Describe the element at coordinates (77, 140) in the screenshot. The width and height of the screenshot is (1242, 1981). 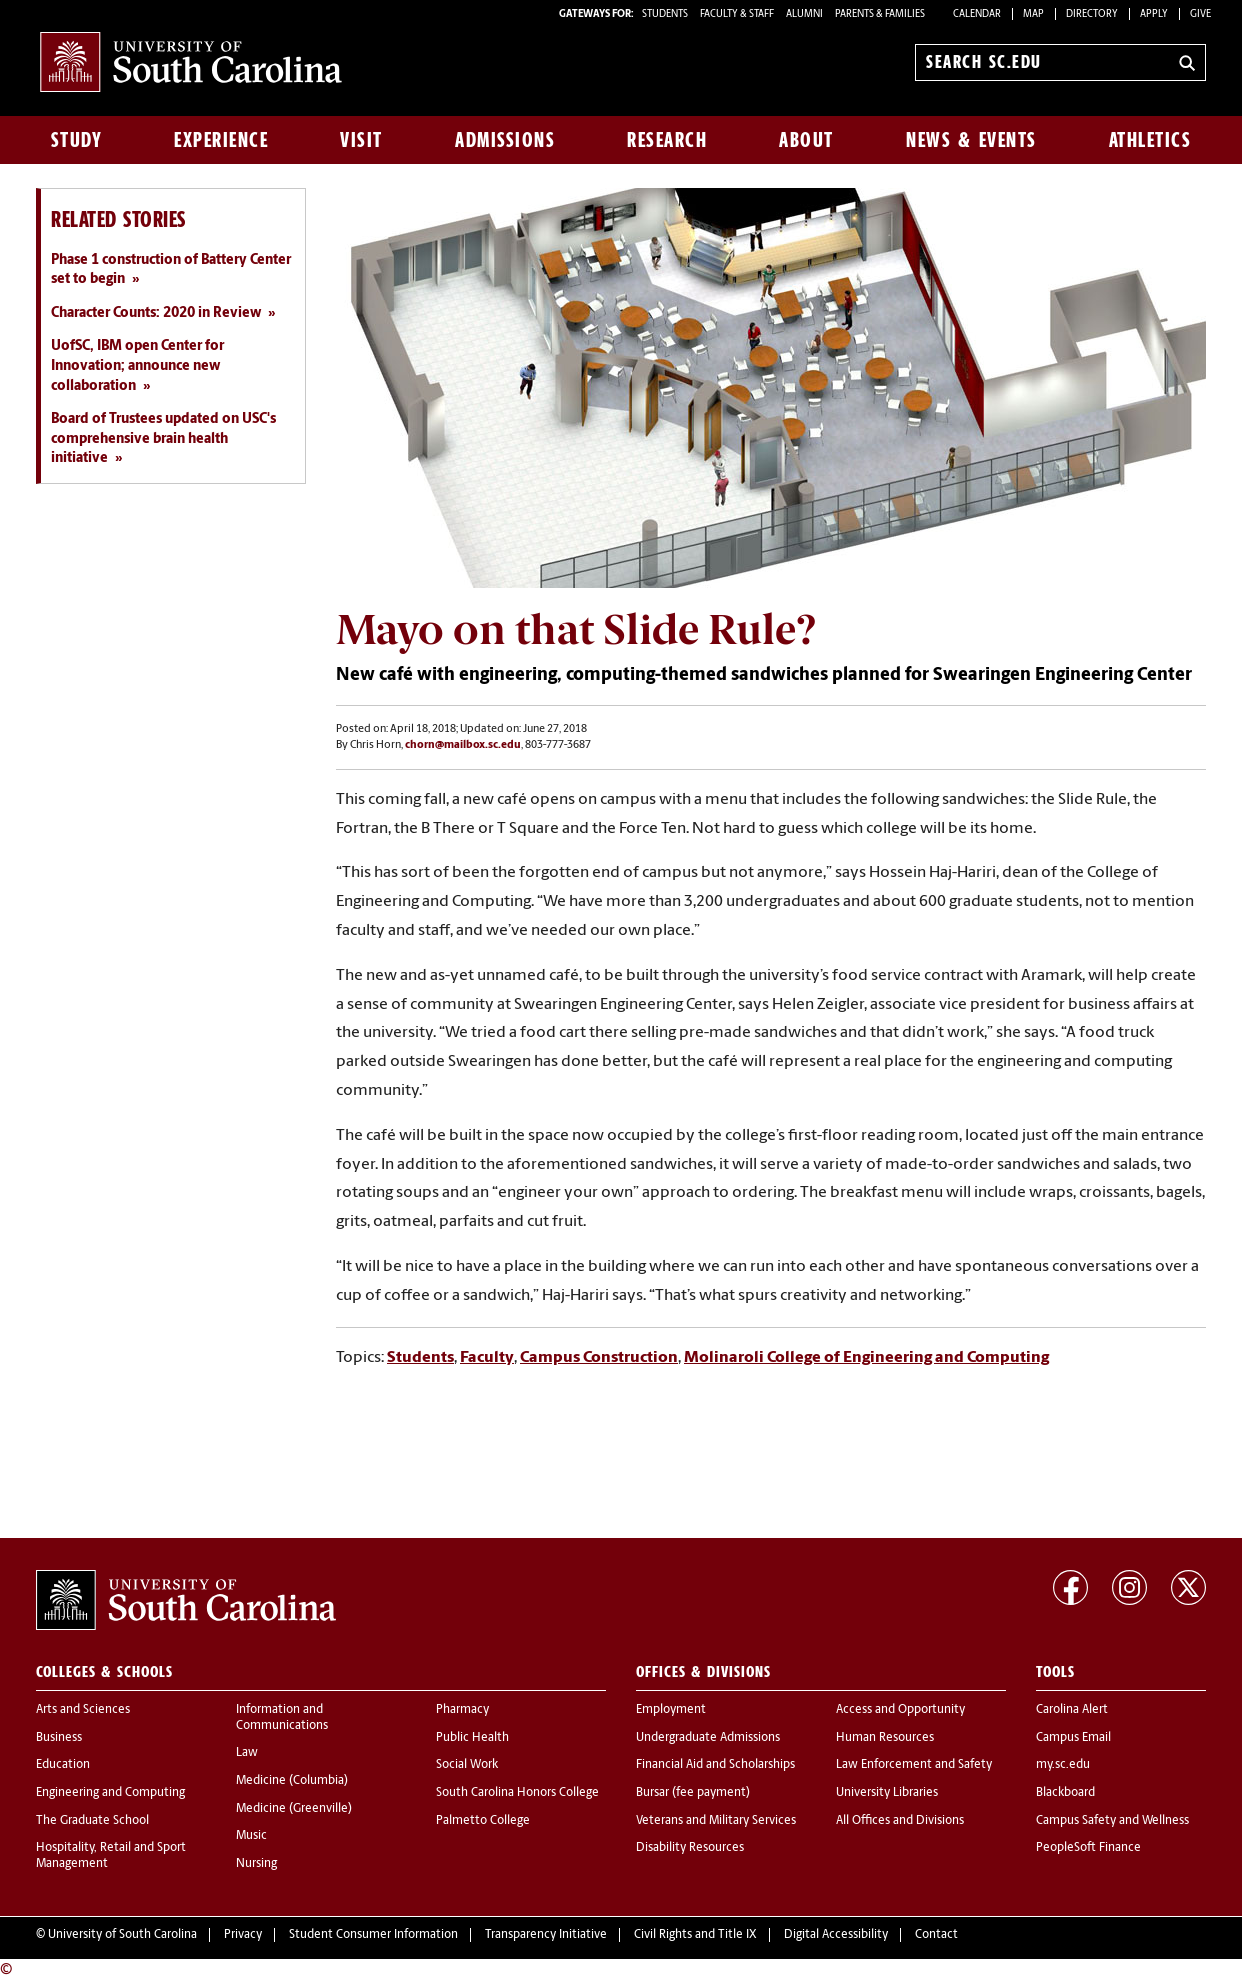
I see `Study` at that location.